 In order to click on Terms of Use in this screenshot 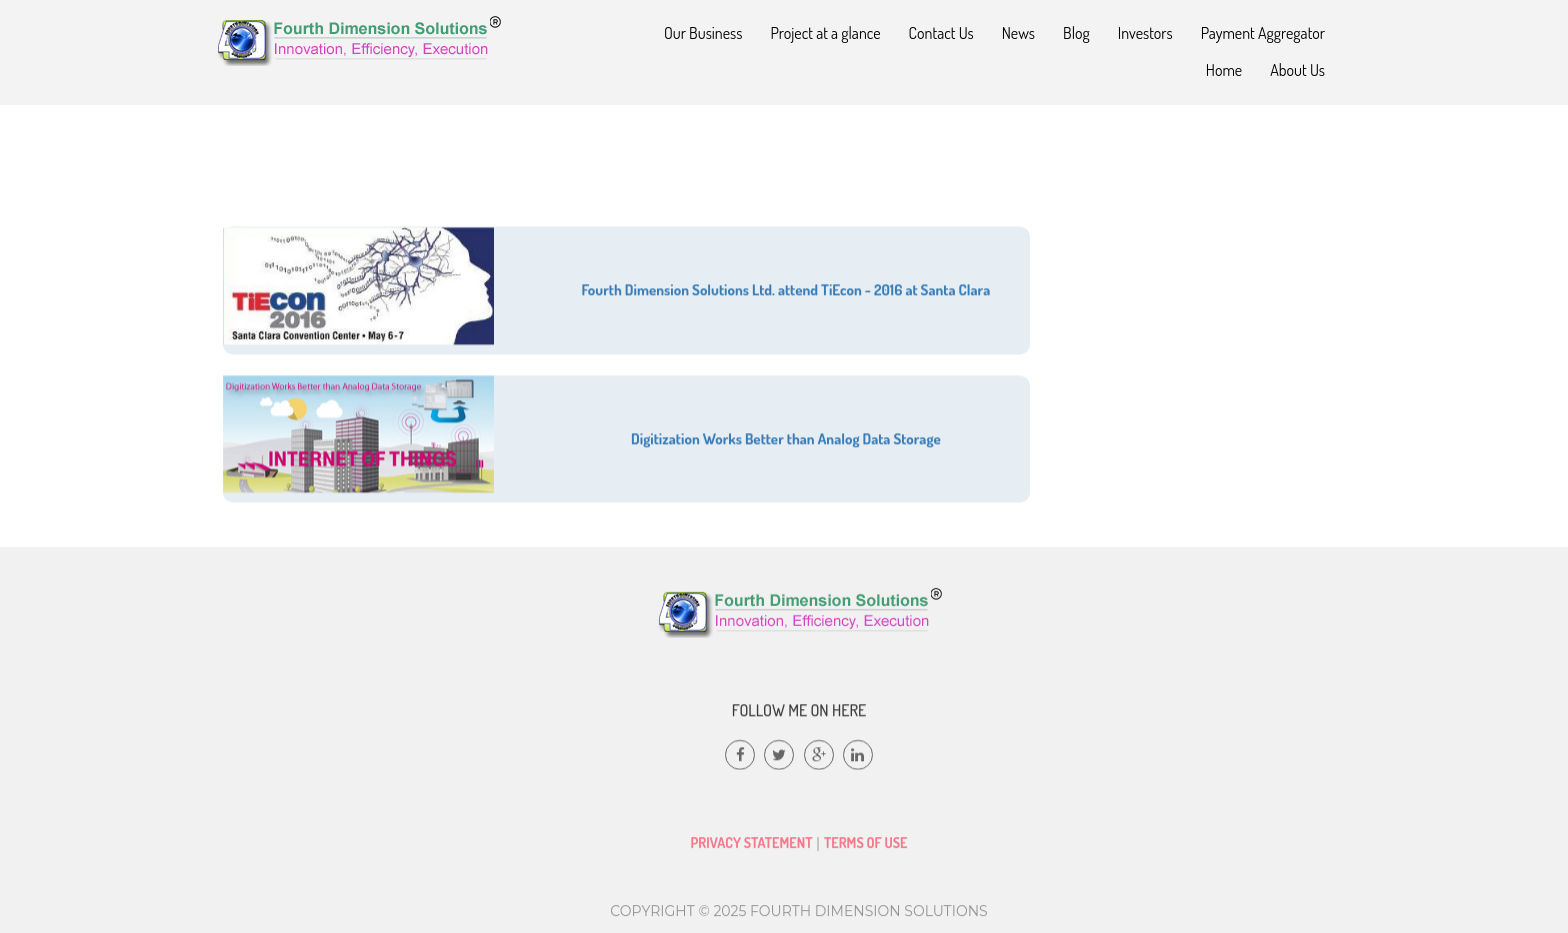, I will do `click(866, 851)`.